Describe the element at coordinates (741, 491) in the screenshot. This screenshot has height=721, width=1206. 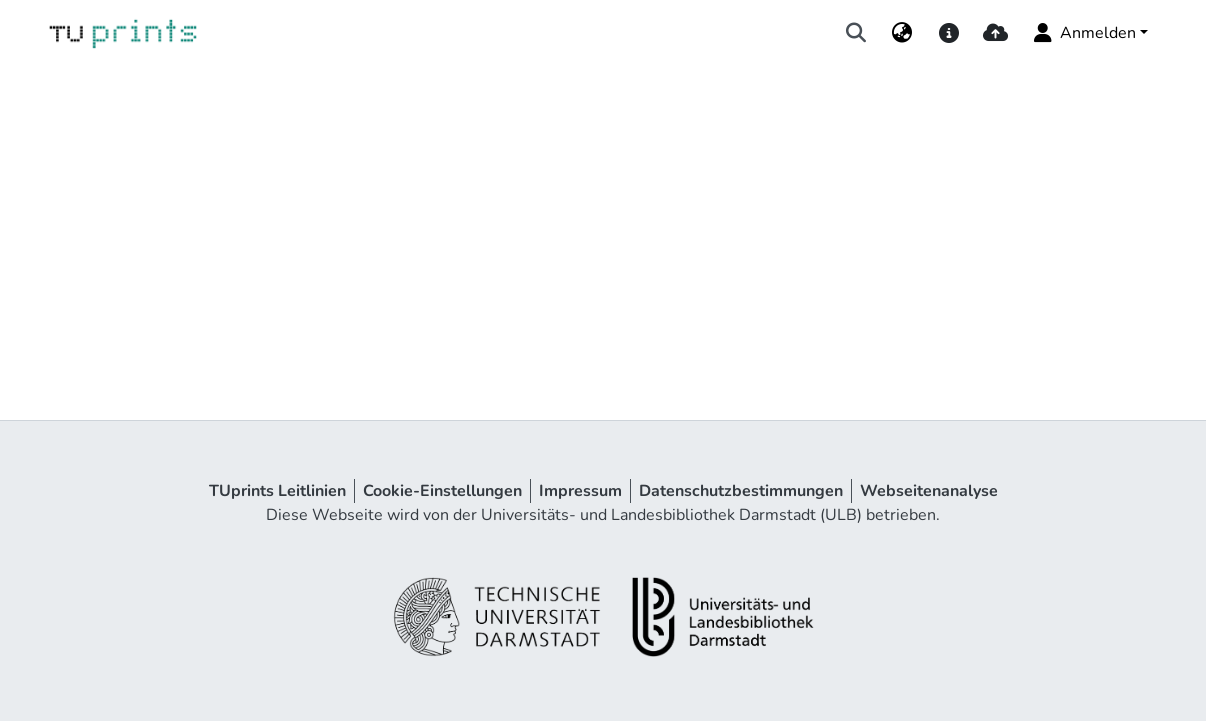
I see `Datenschutzbestimmungen` at that location.